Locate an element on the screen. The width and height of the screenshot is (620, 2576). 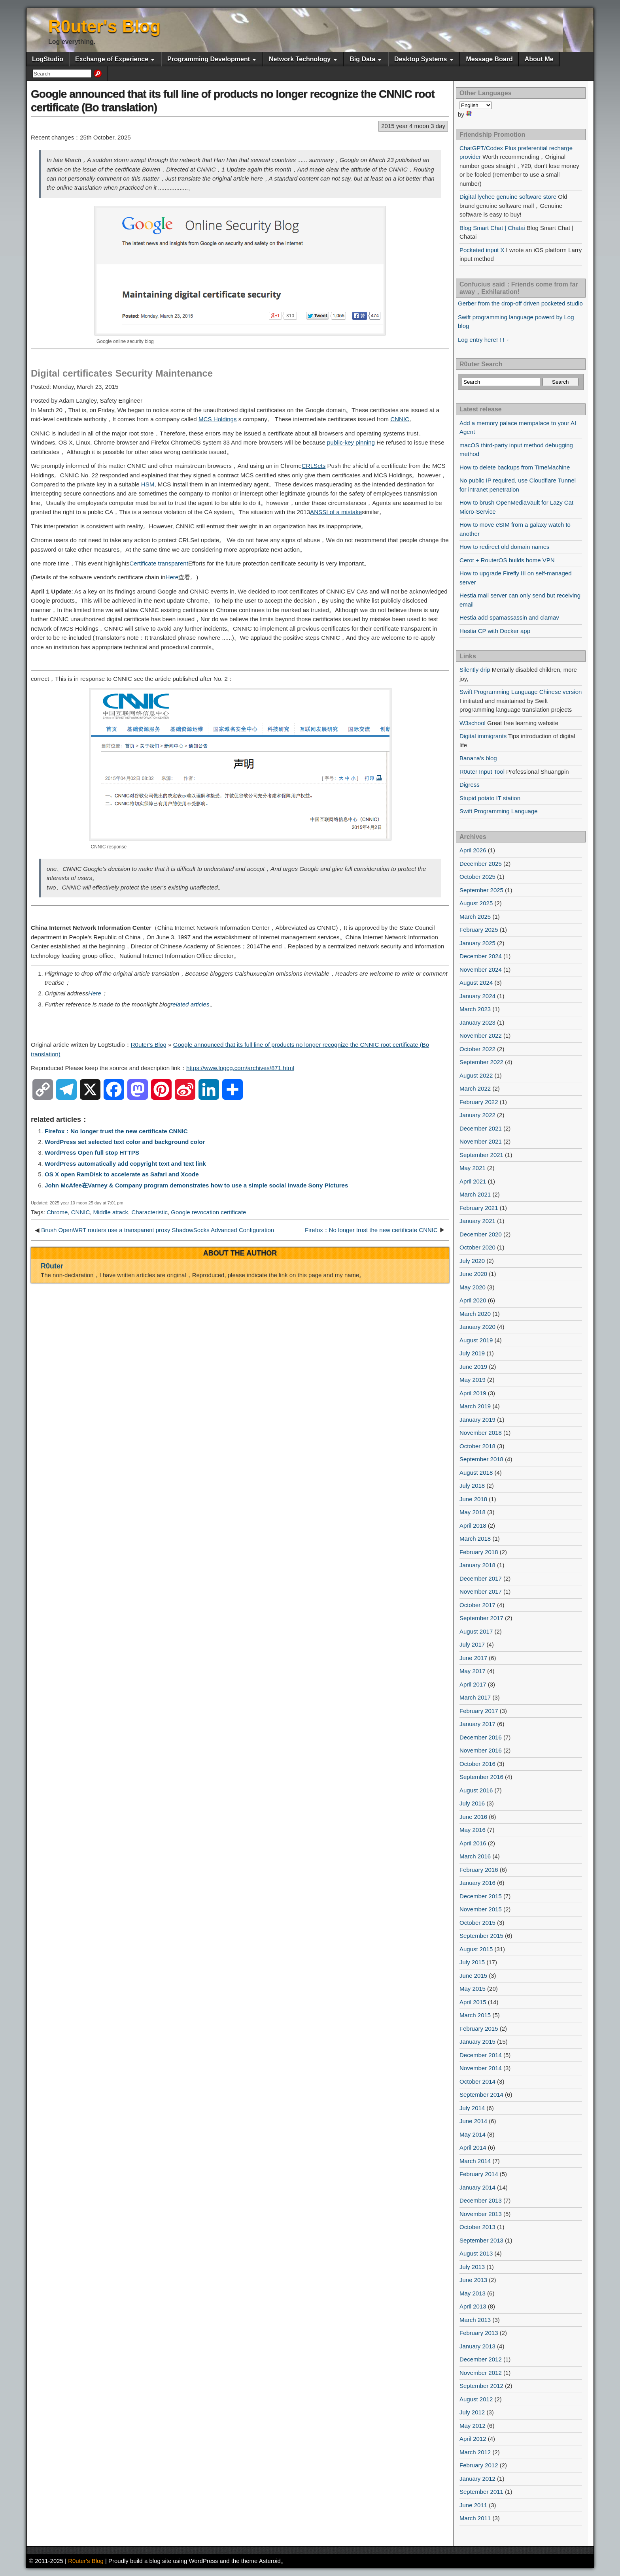
Middle attack is located at coordinates (110, 1212).